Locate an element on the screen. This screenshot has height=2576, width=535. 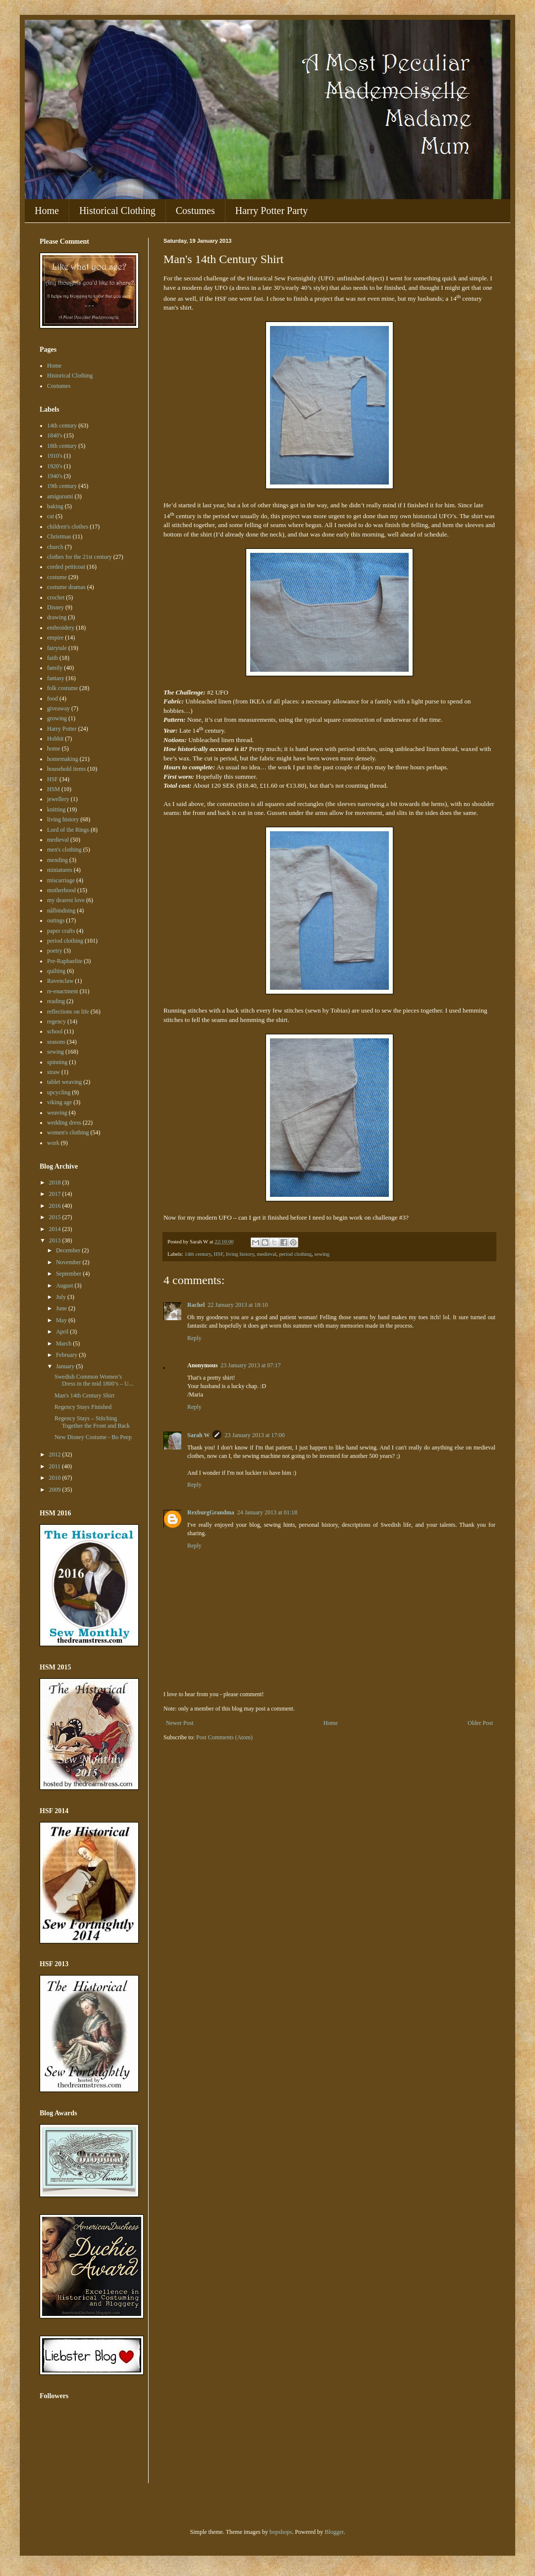
Costumes is located at coordinates (195, 210).